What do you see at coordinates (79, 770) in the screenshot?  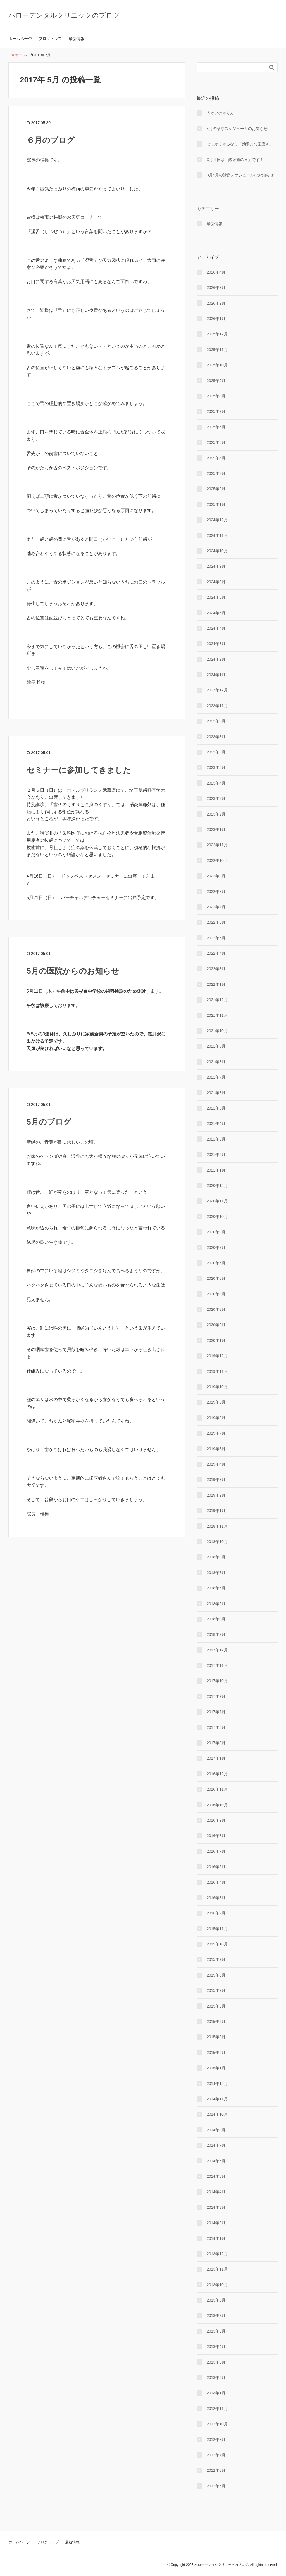 I see `セミナーに参加してきました` at bounding box center [79, 770].